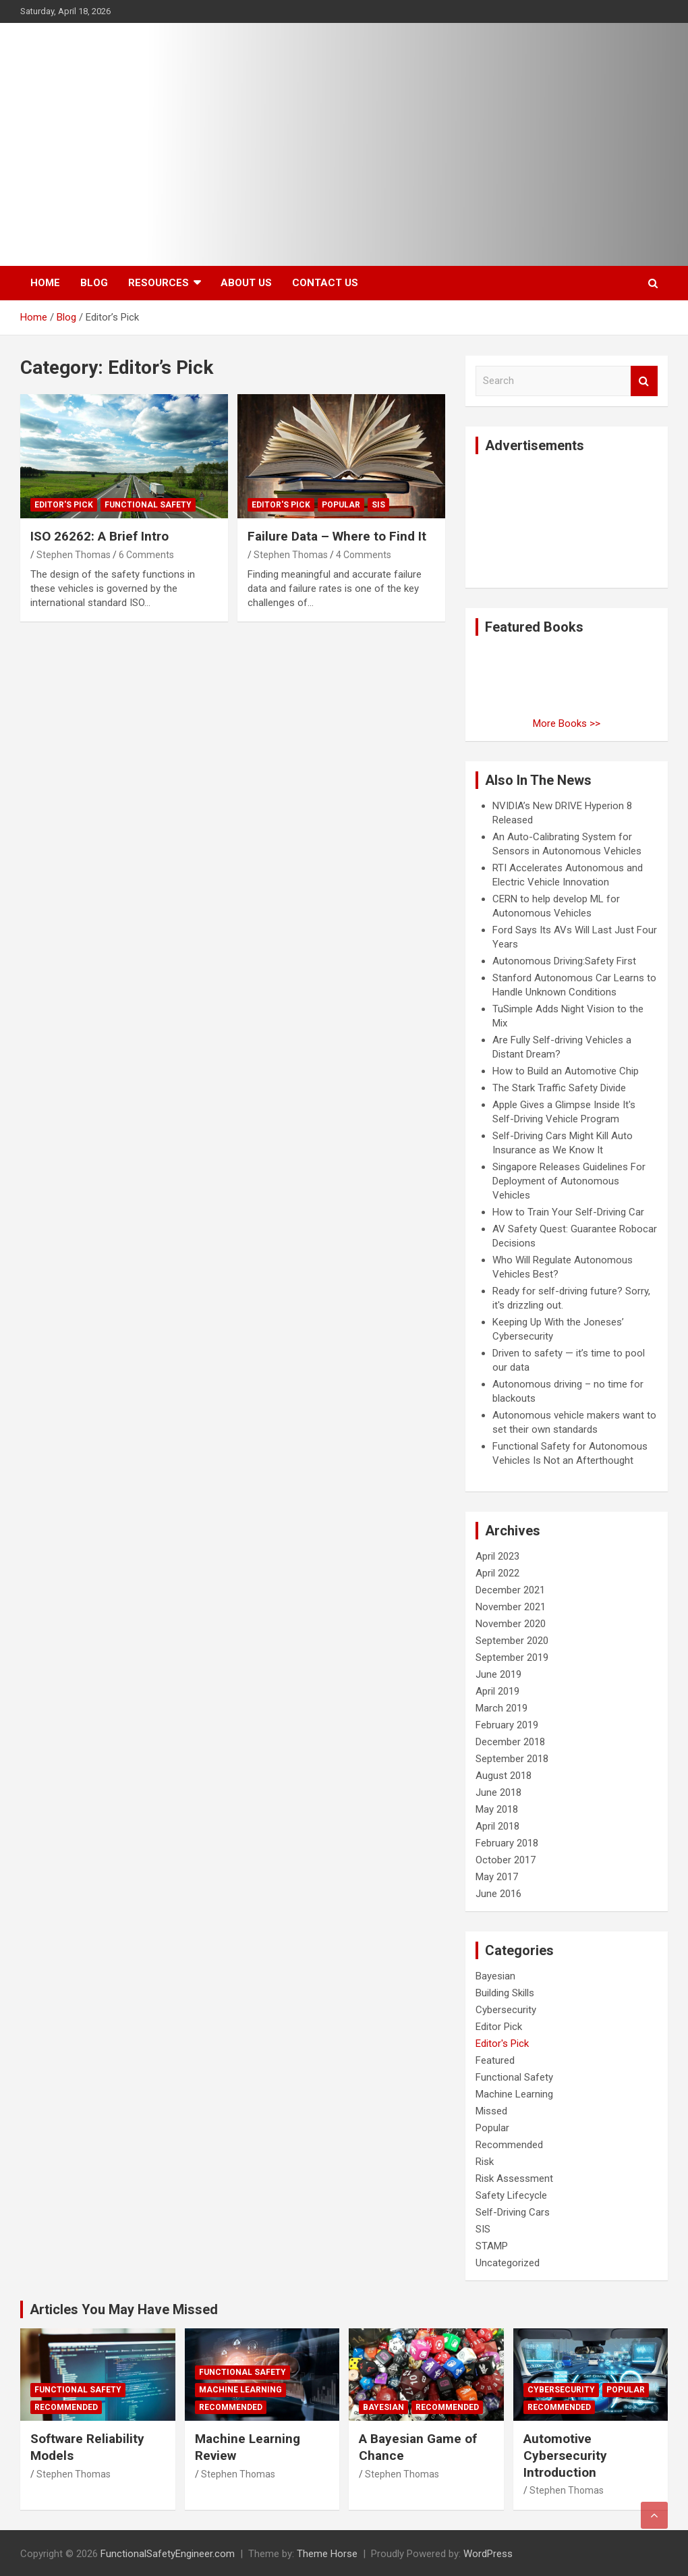 This screenshot has width=688, height=2576. I want to click on STAMP, so click(492, 2246).